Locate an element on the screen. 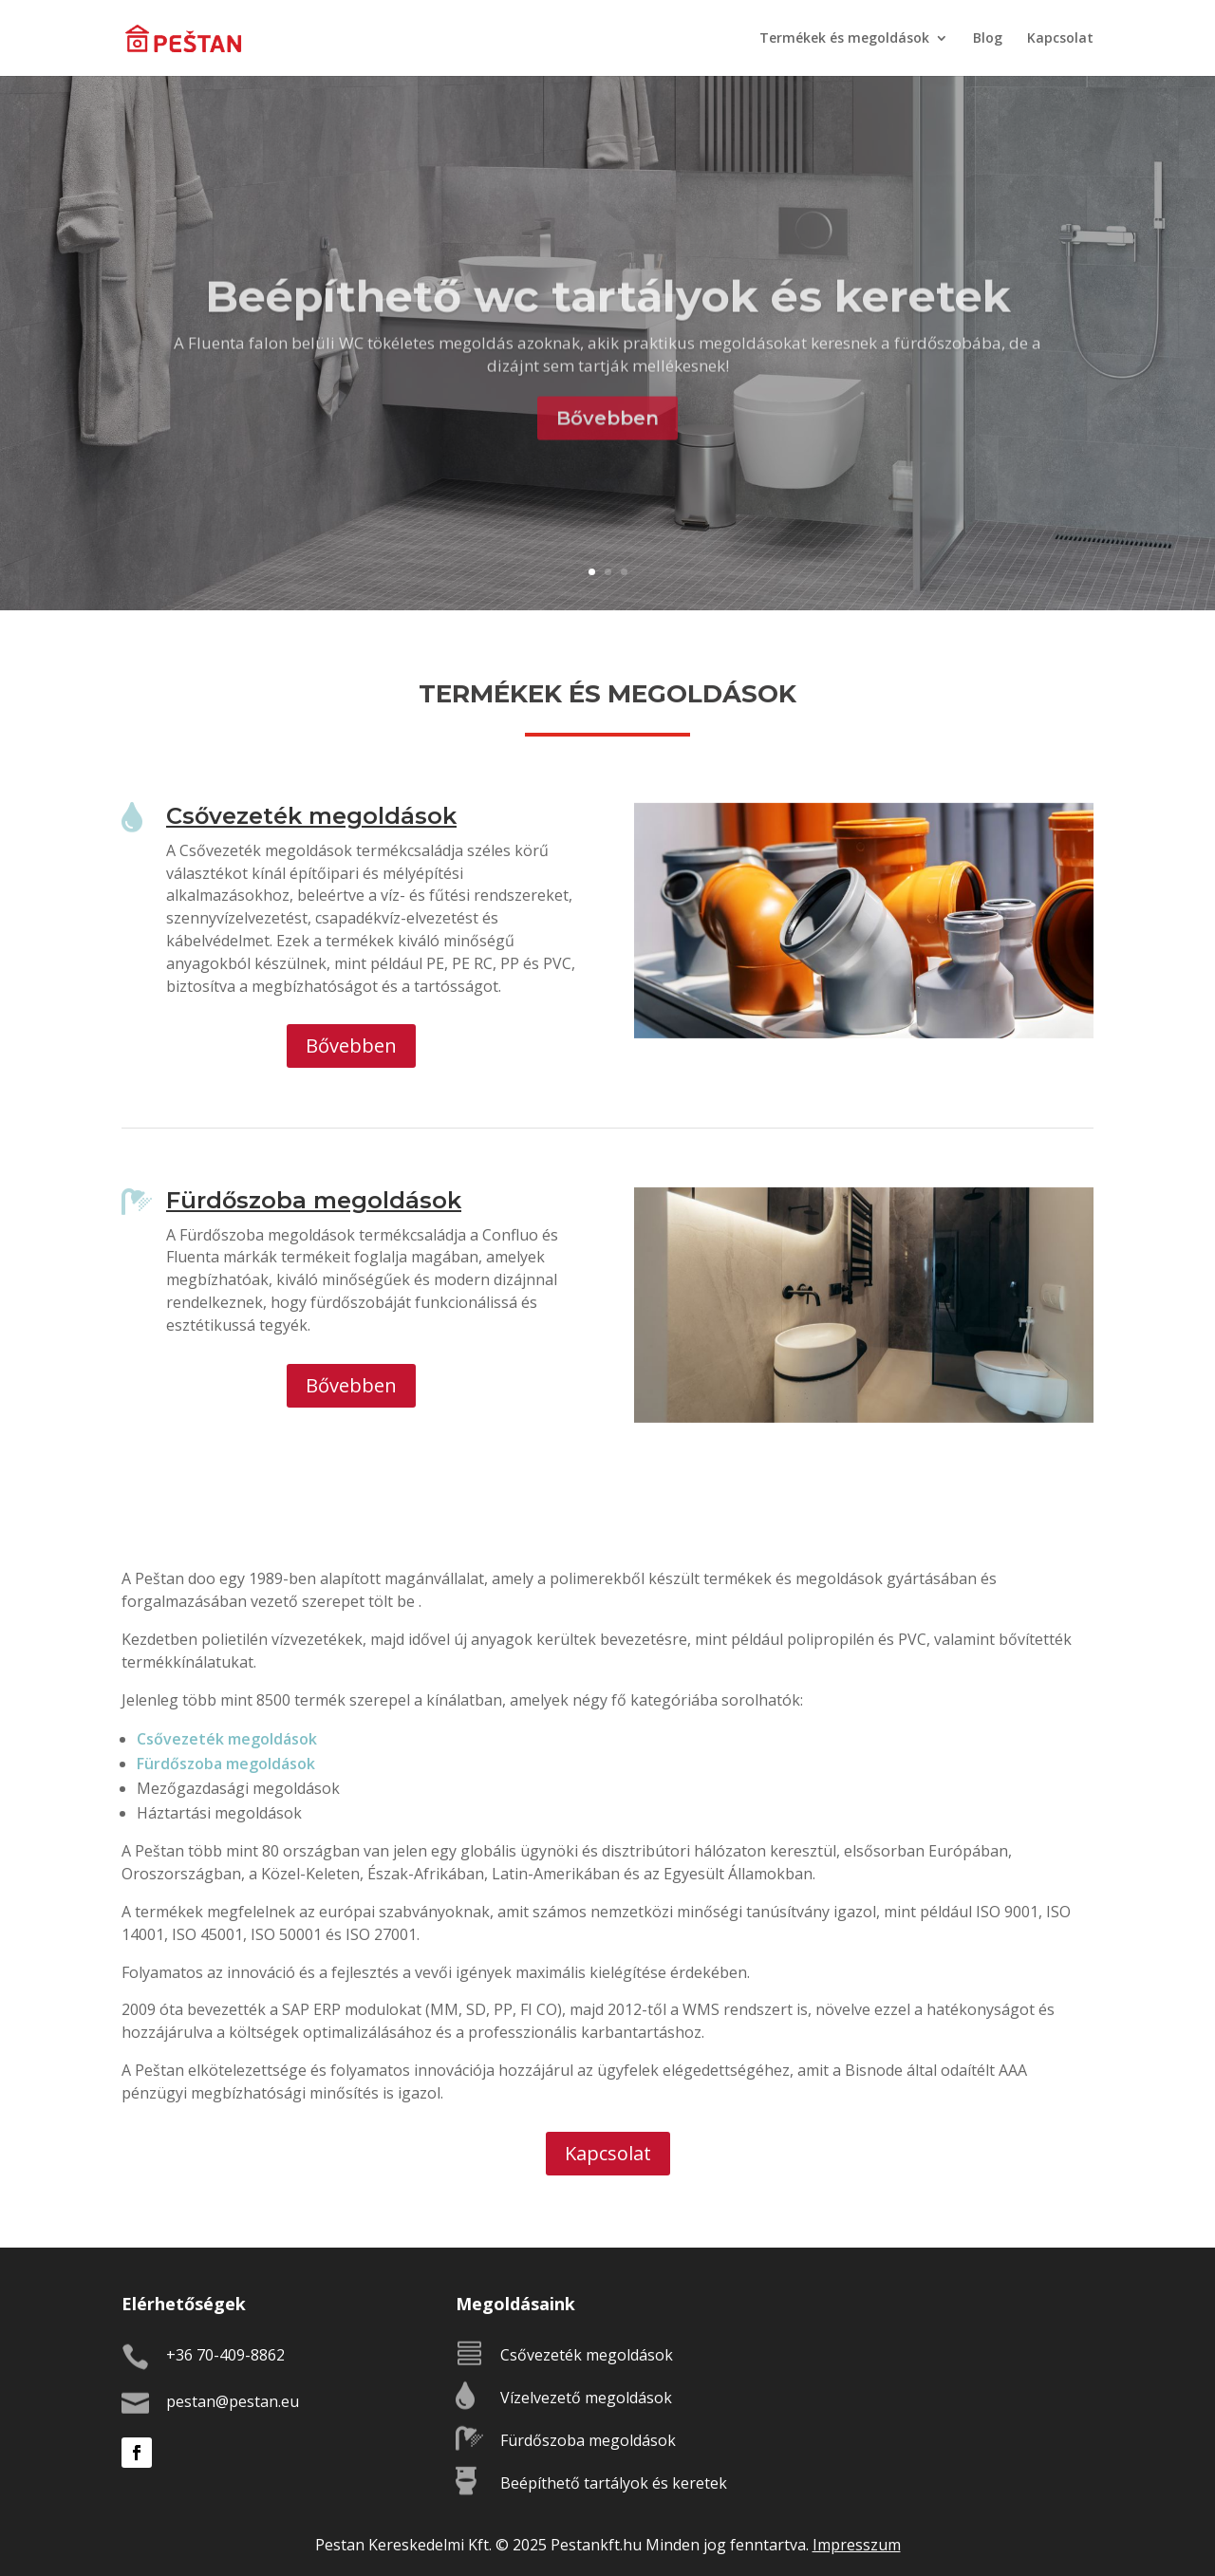  Beépíthető wc tartályok és keretek is located at coordinates (608, 325).